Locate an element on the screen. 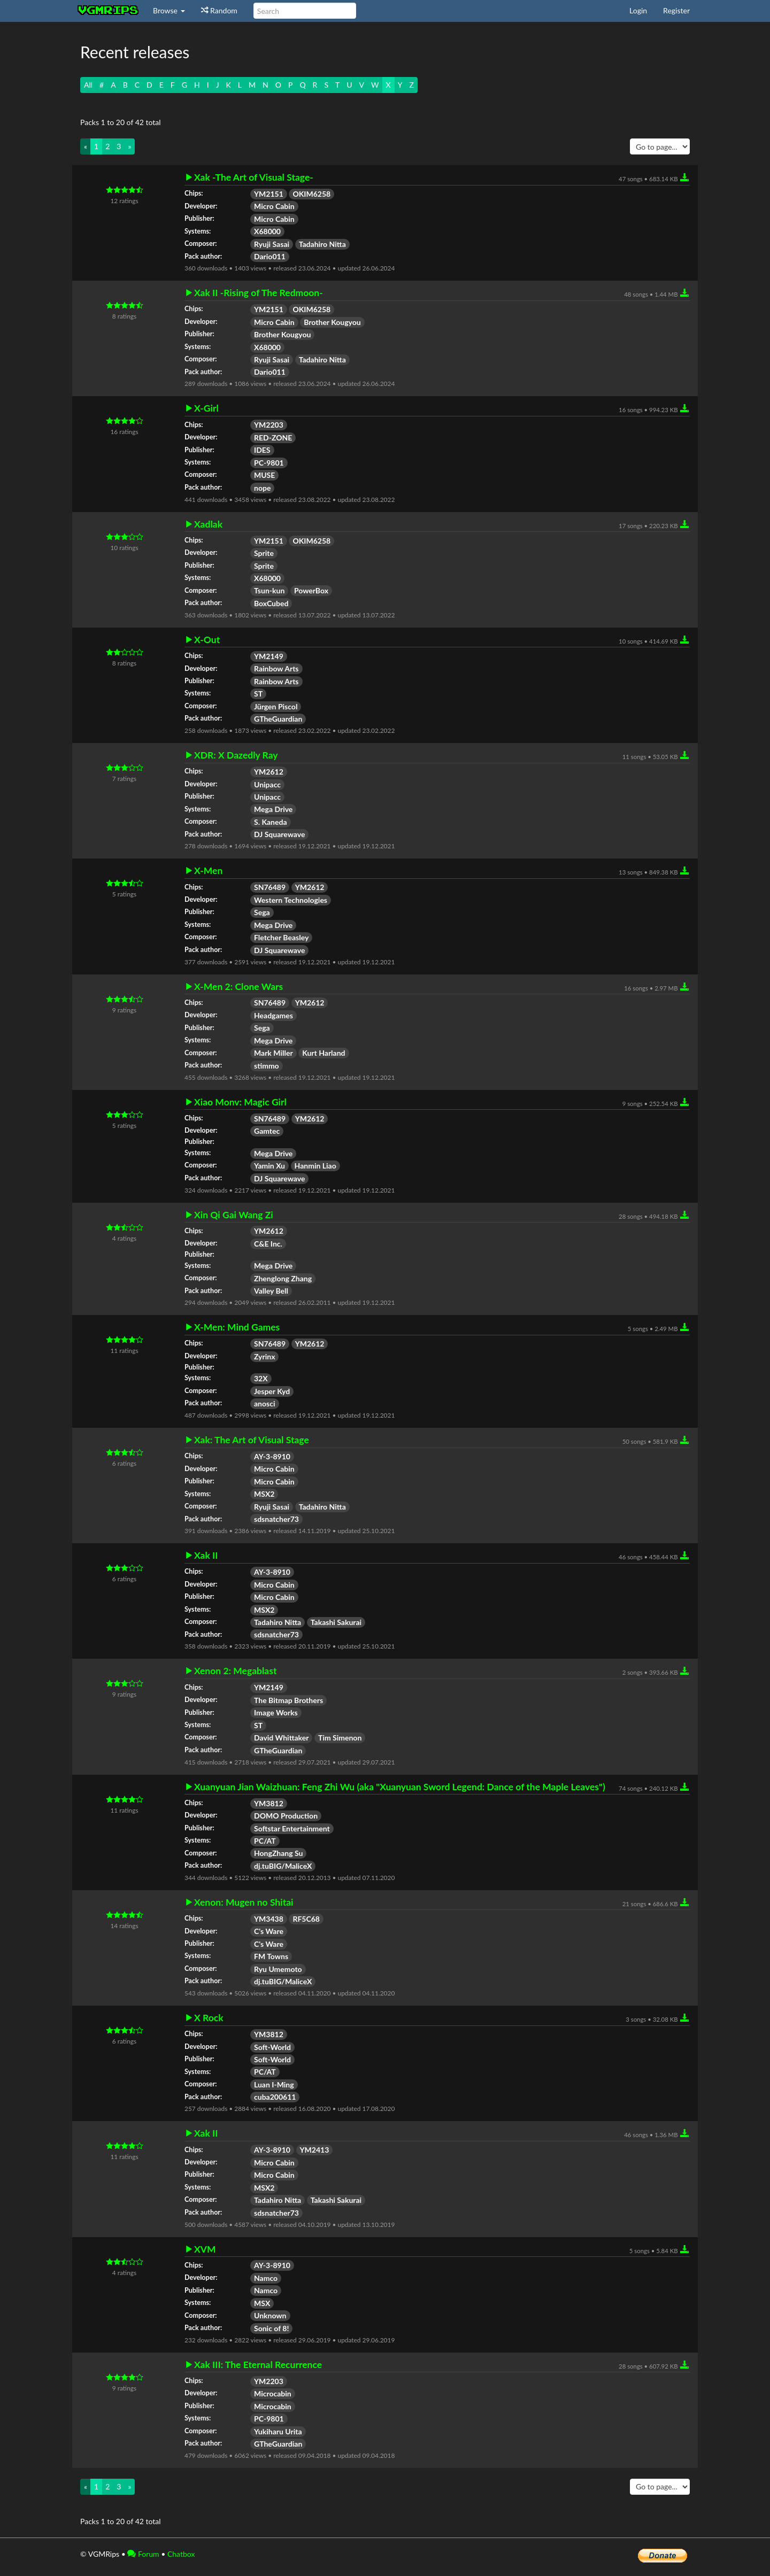  MSX2 is located at coordinates (264, 1493).